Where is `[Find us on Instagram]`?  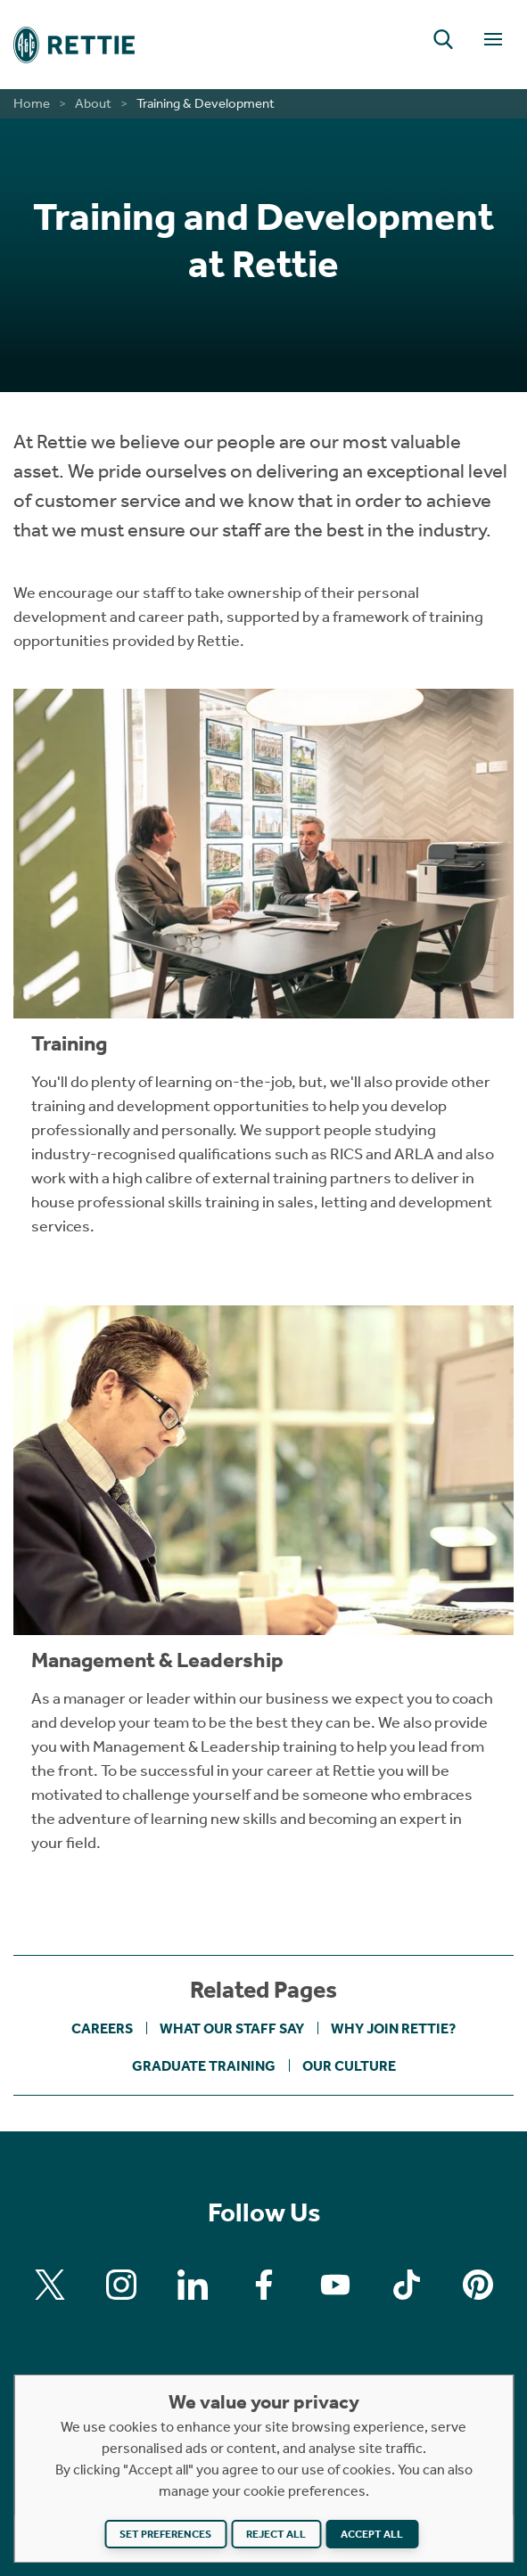
[Find us on Instagram] is located at coordinates (121, 2284).